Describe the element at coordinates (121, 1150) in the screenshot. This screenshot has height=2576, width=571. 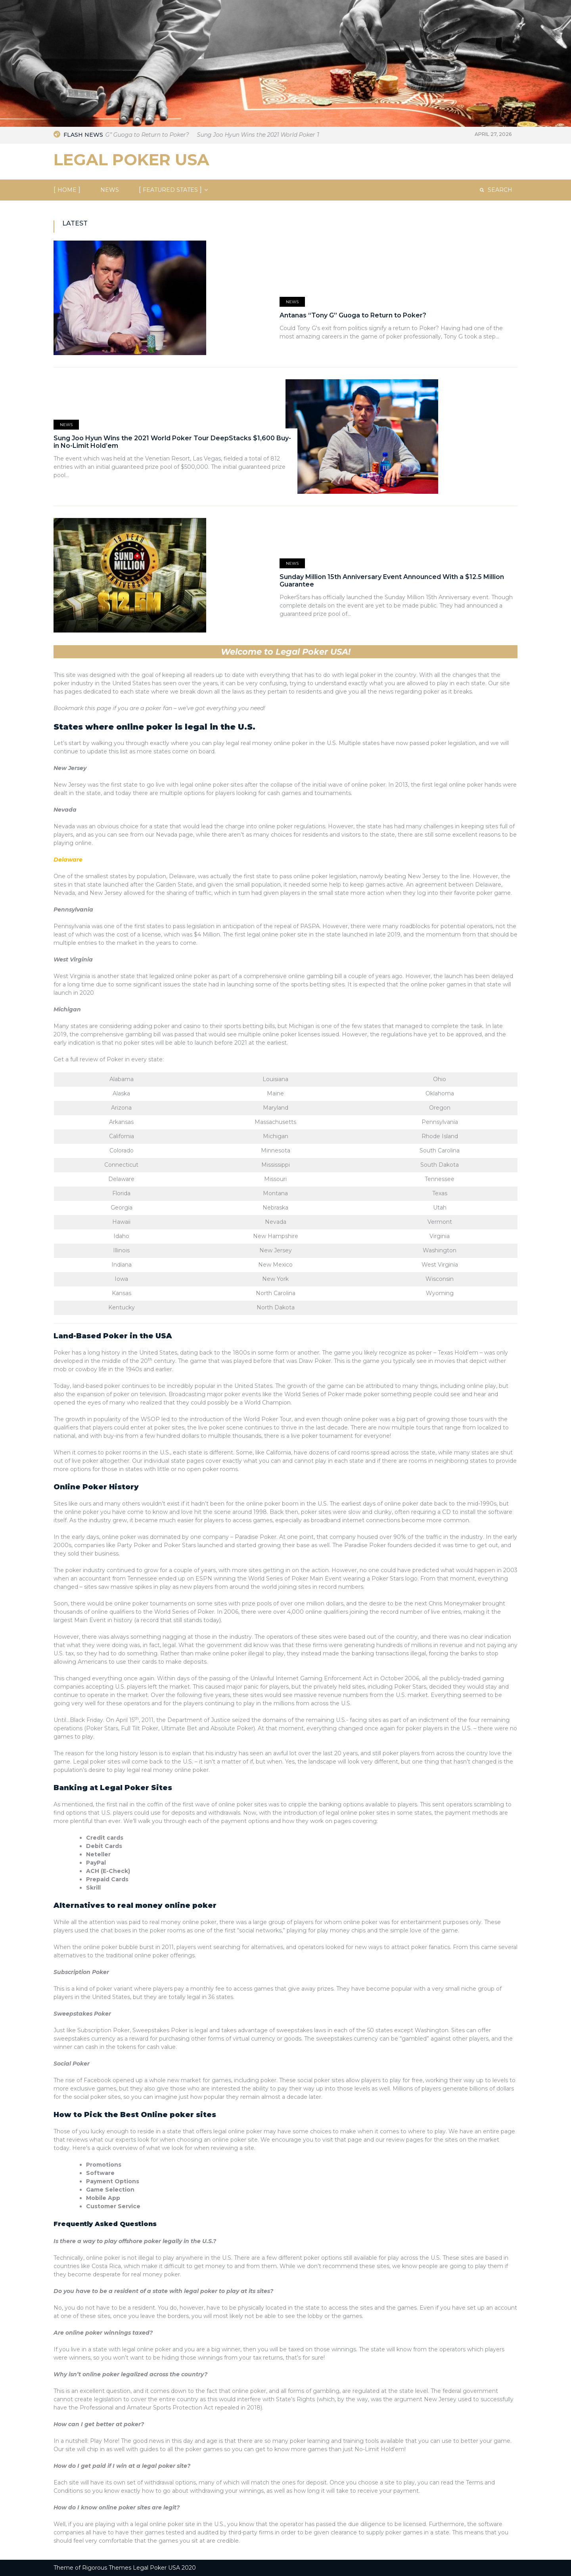
I see `Colorado` at that location.